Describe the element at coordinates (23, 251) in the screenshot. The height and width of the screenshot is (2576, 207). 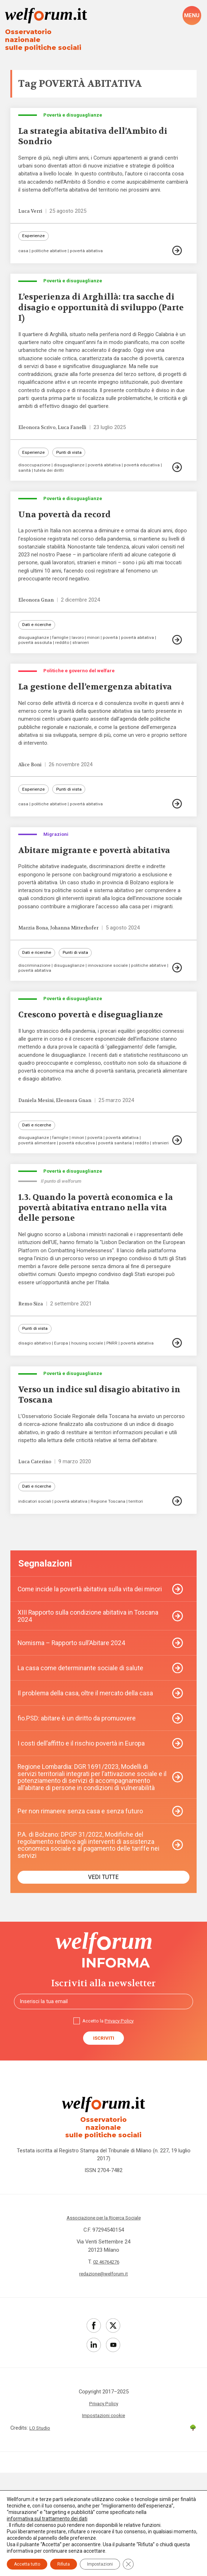
I see `casa` at that location.